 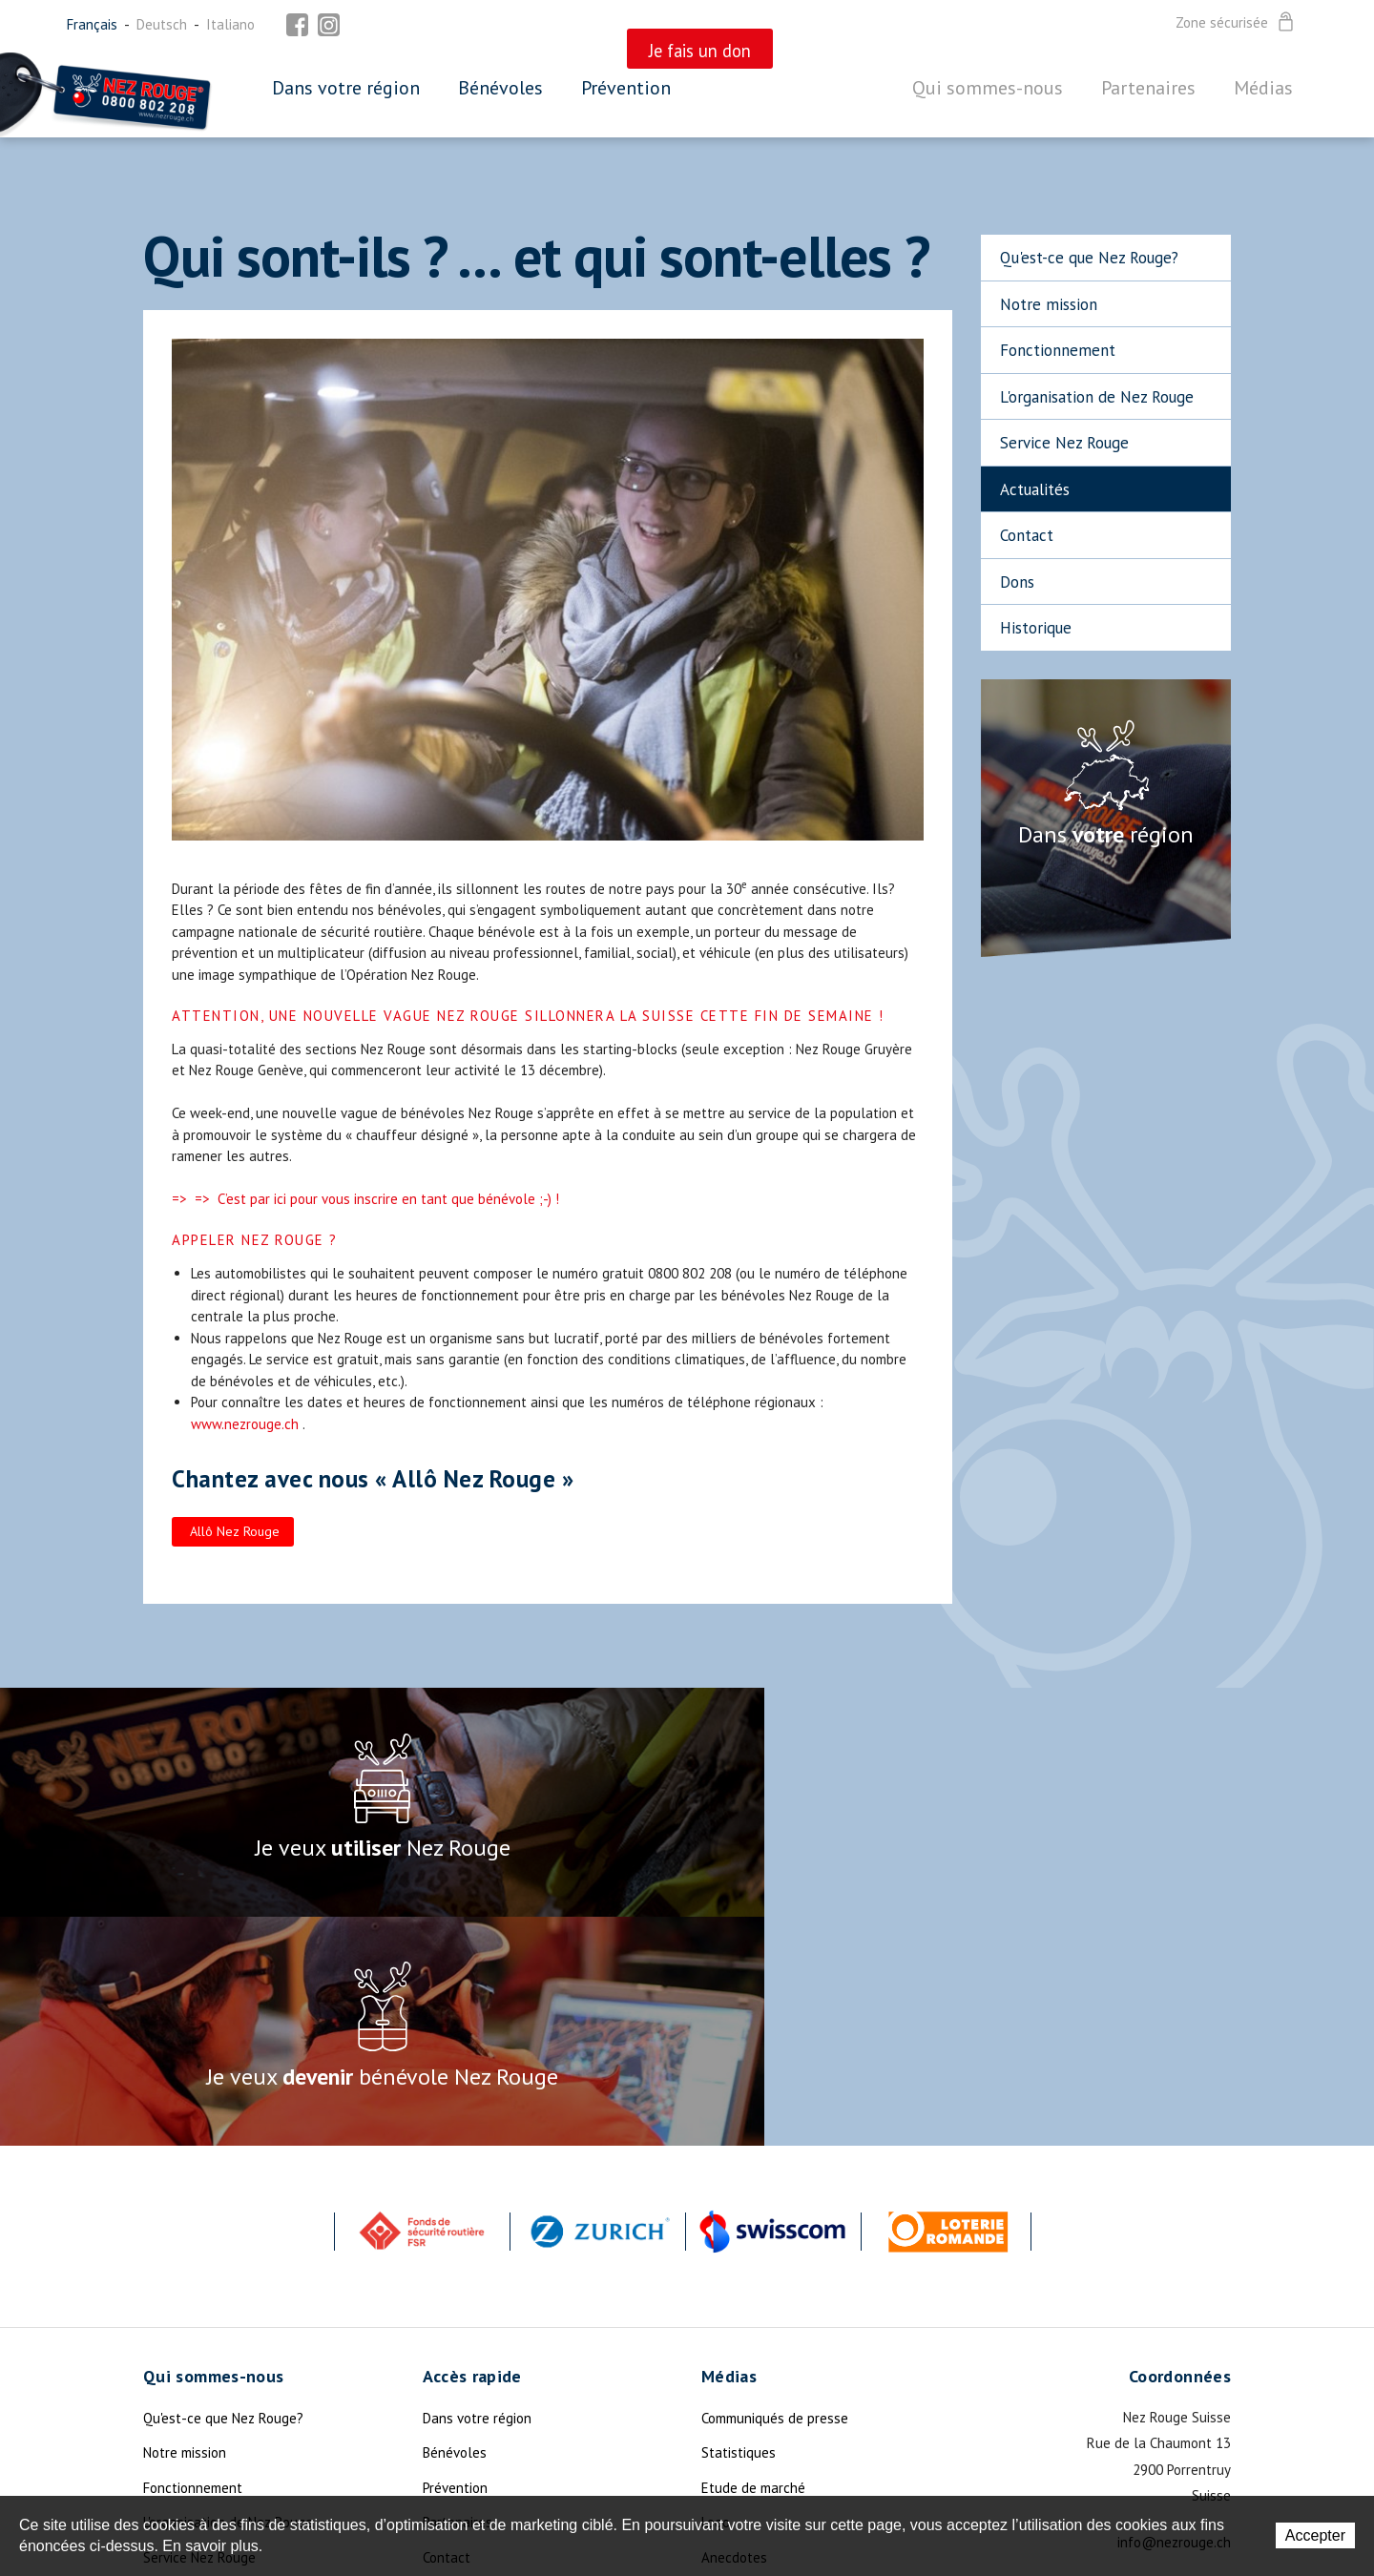 I want to click on Anecdotes, so click(x=734, y=2328).